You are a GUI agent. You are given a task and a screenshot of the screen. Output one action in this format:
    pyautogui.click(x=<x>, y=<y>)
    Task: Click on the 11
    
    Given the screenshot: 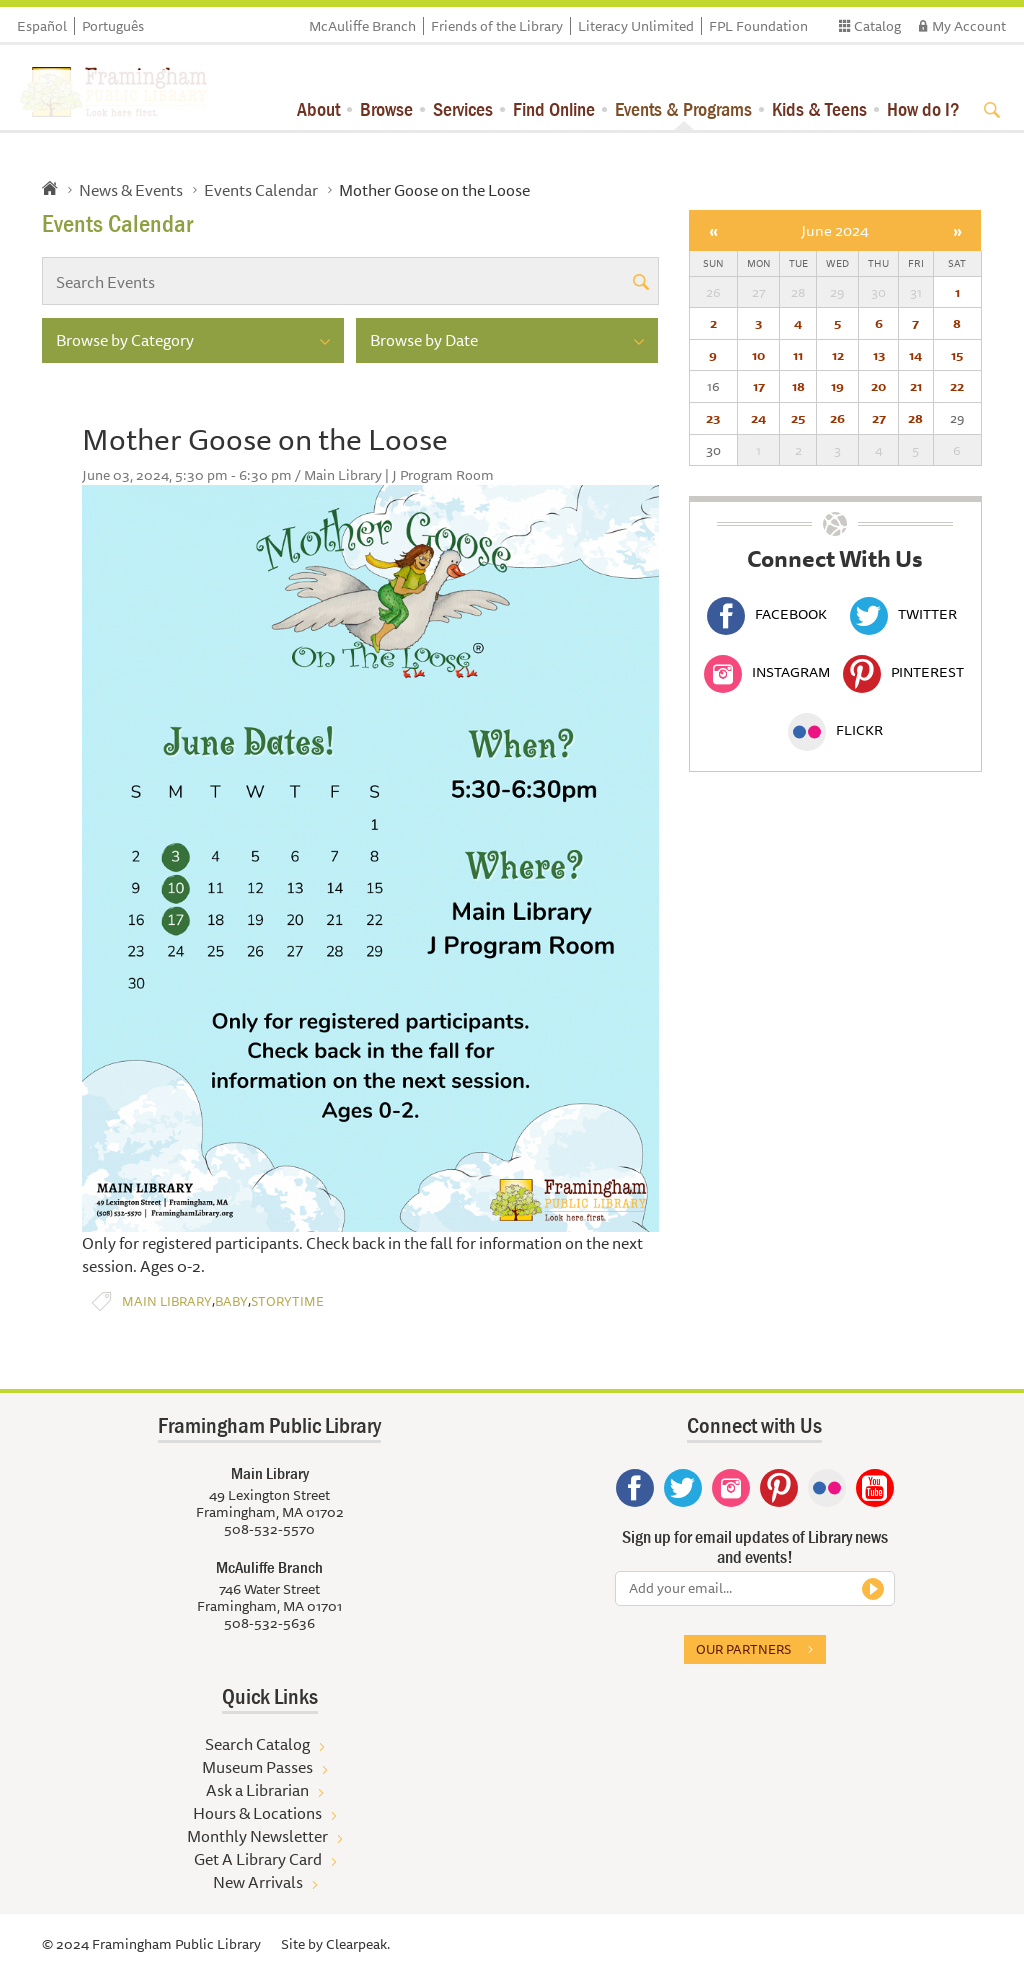 What is the action you would take?
    pyautogui.click(x=798, y=355)
    